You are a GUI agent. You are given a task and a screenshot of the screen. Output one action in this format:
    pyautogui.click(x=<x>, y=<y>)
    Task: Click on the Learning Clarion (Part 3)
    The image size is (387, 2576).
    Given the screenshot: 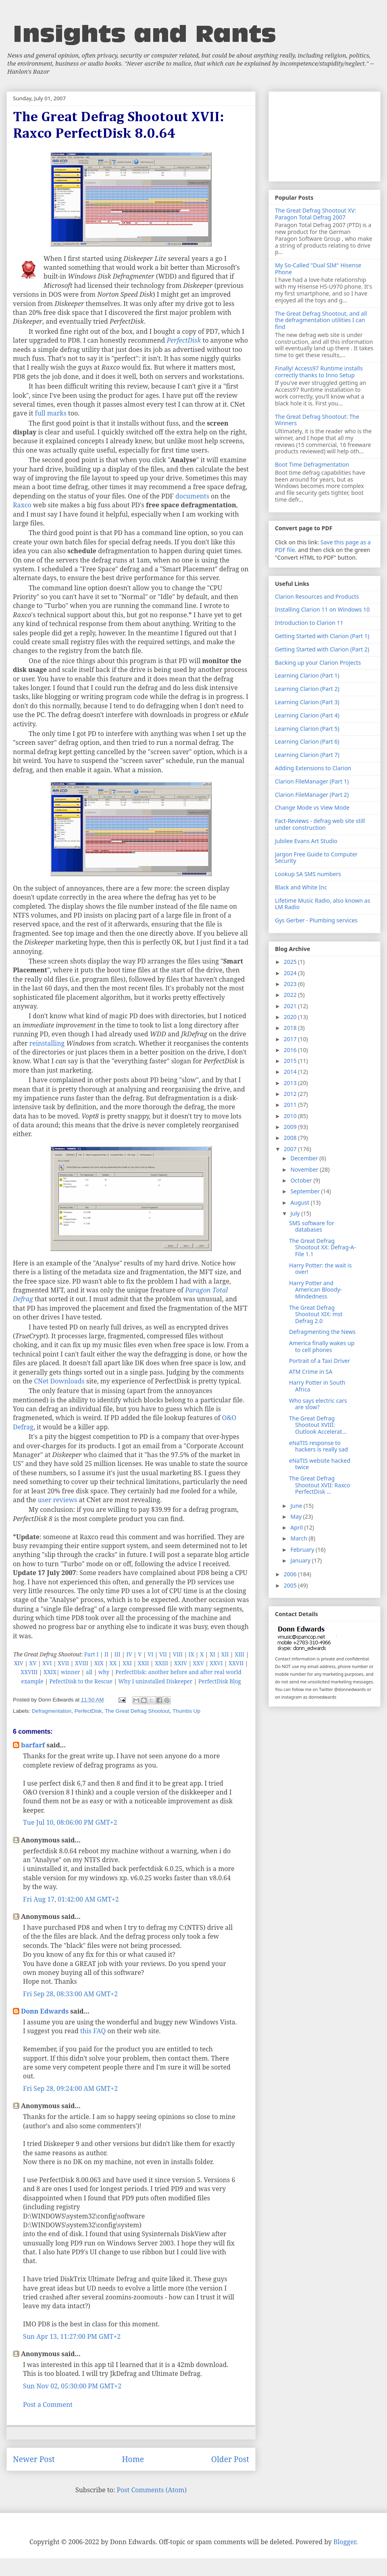 What is the action you would take?
    pyautogui.click(x=307, y=702)
    